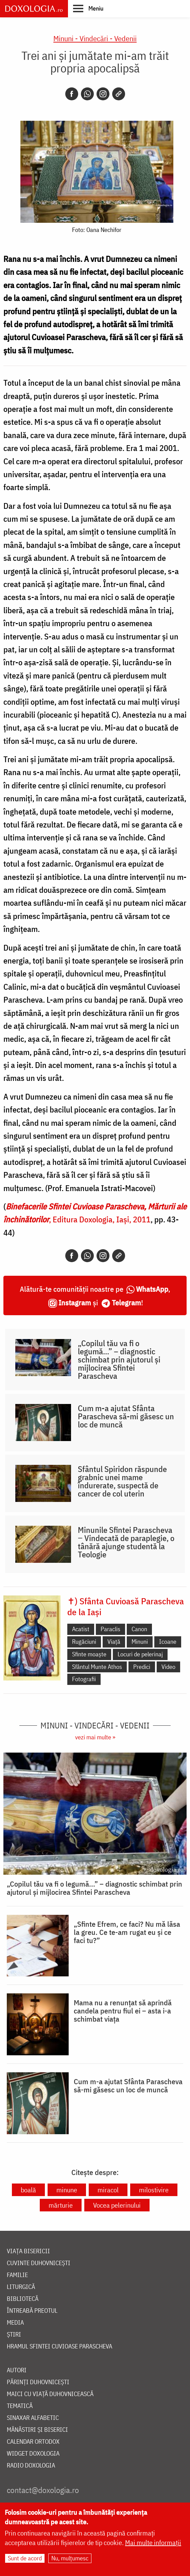  What do you see at coordinates (31, 2465) in the screenshot?
I see `Radio Doxologia` at bounding box center [31, 2465].